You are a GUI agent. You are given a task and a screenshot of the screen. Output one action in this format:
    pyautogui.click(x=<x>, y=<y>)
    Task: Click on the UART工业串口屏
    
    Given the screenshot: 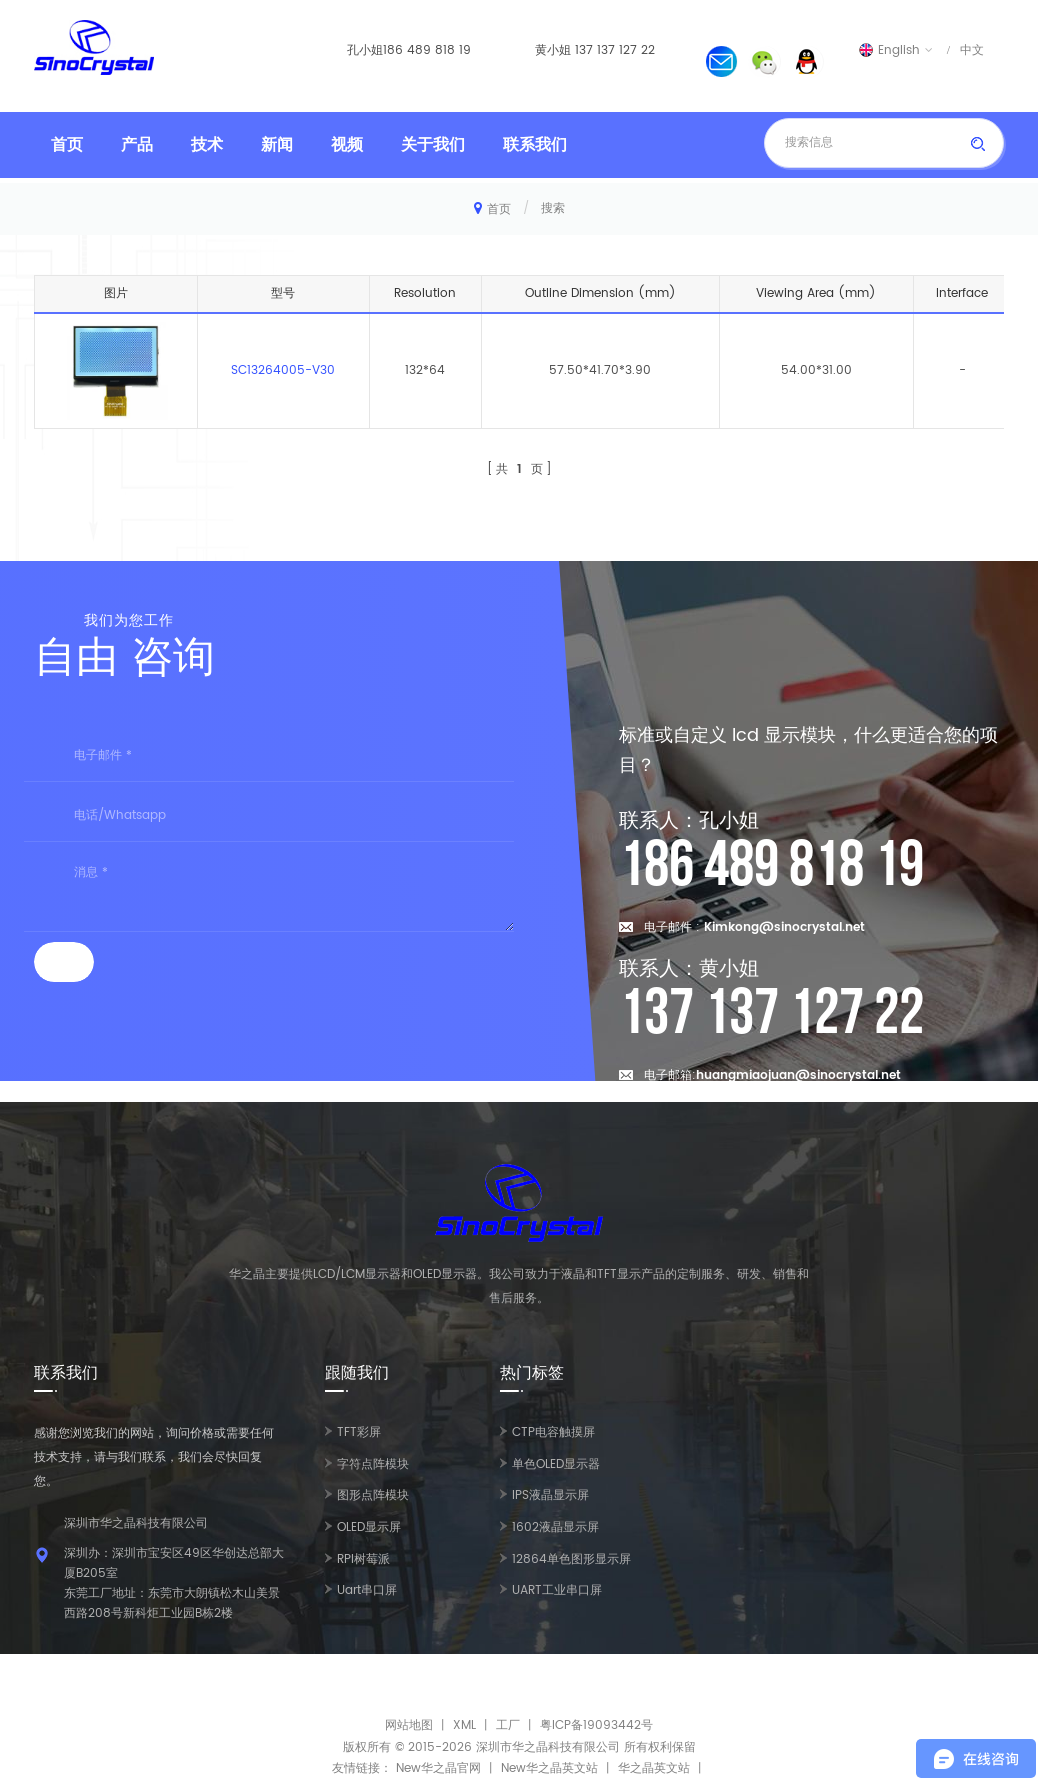 What is the action you would take?
    pyautogui.click(x=557, y=1590)
    